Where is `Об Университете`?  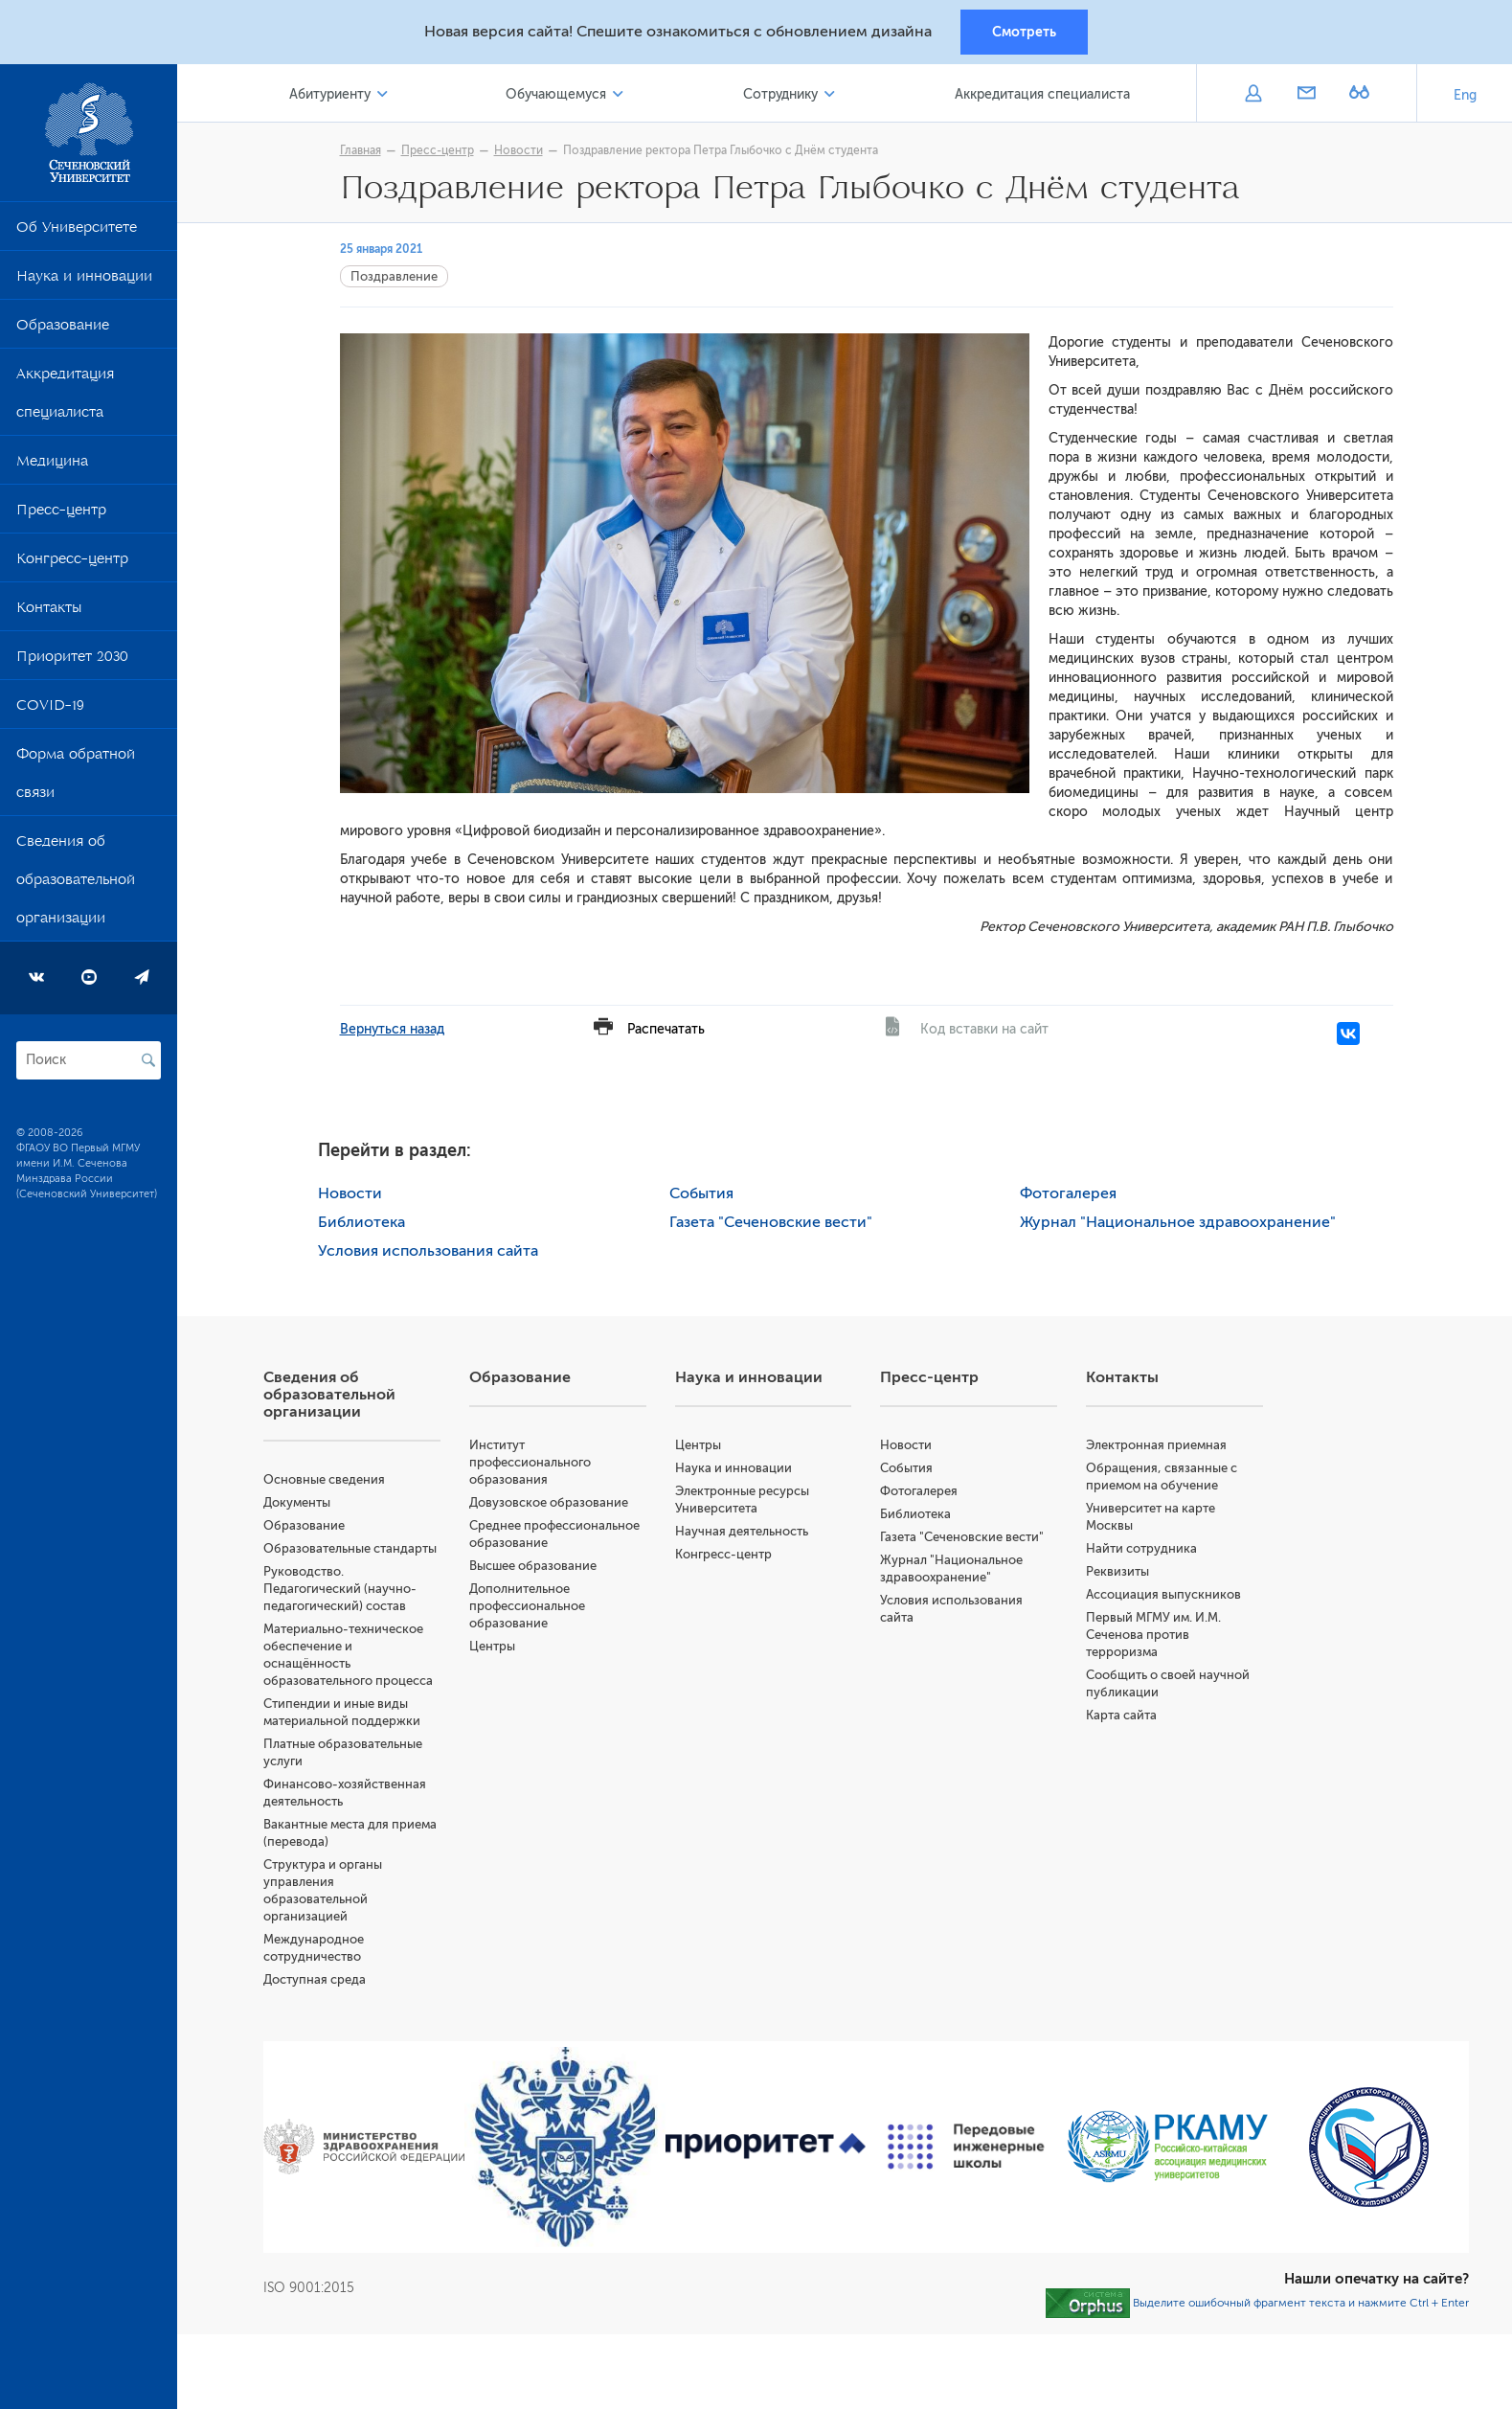 Об Университете is located at coordinates (76, 230).